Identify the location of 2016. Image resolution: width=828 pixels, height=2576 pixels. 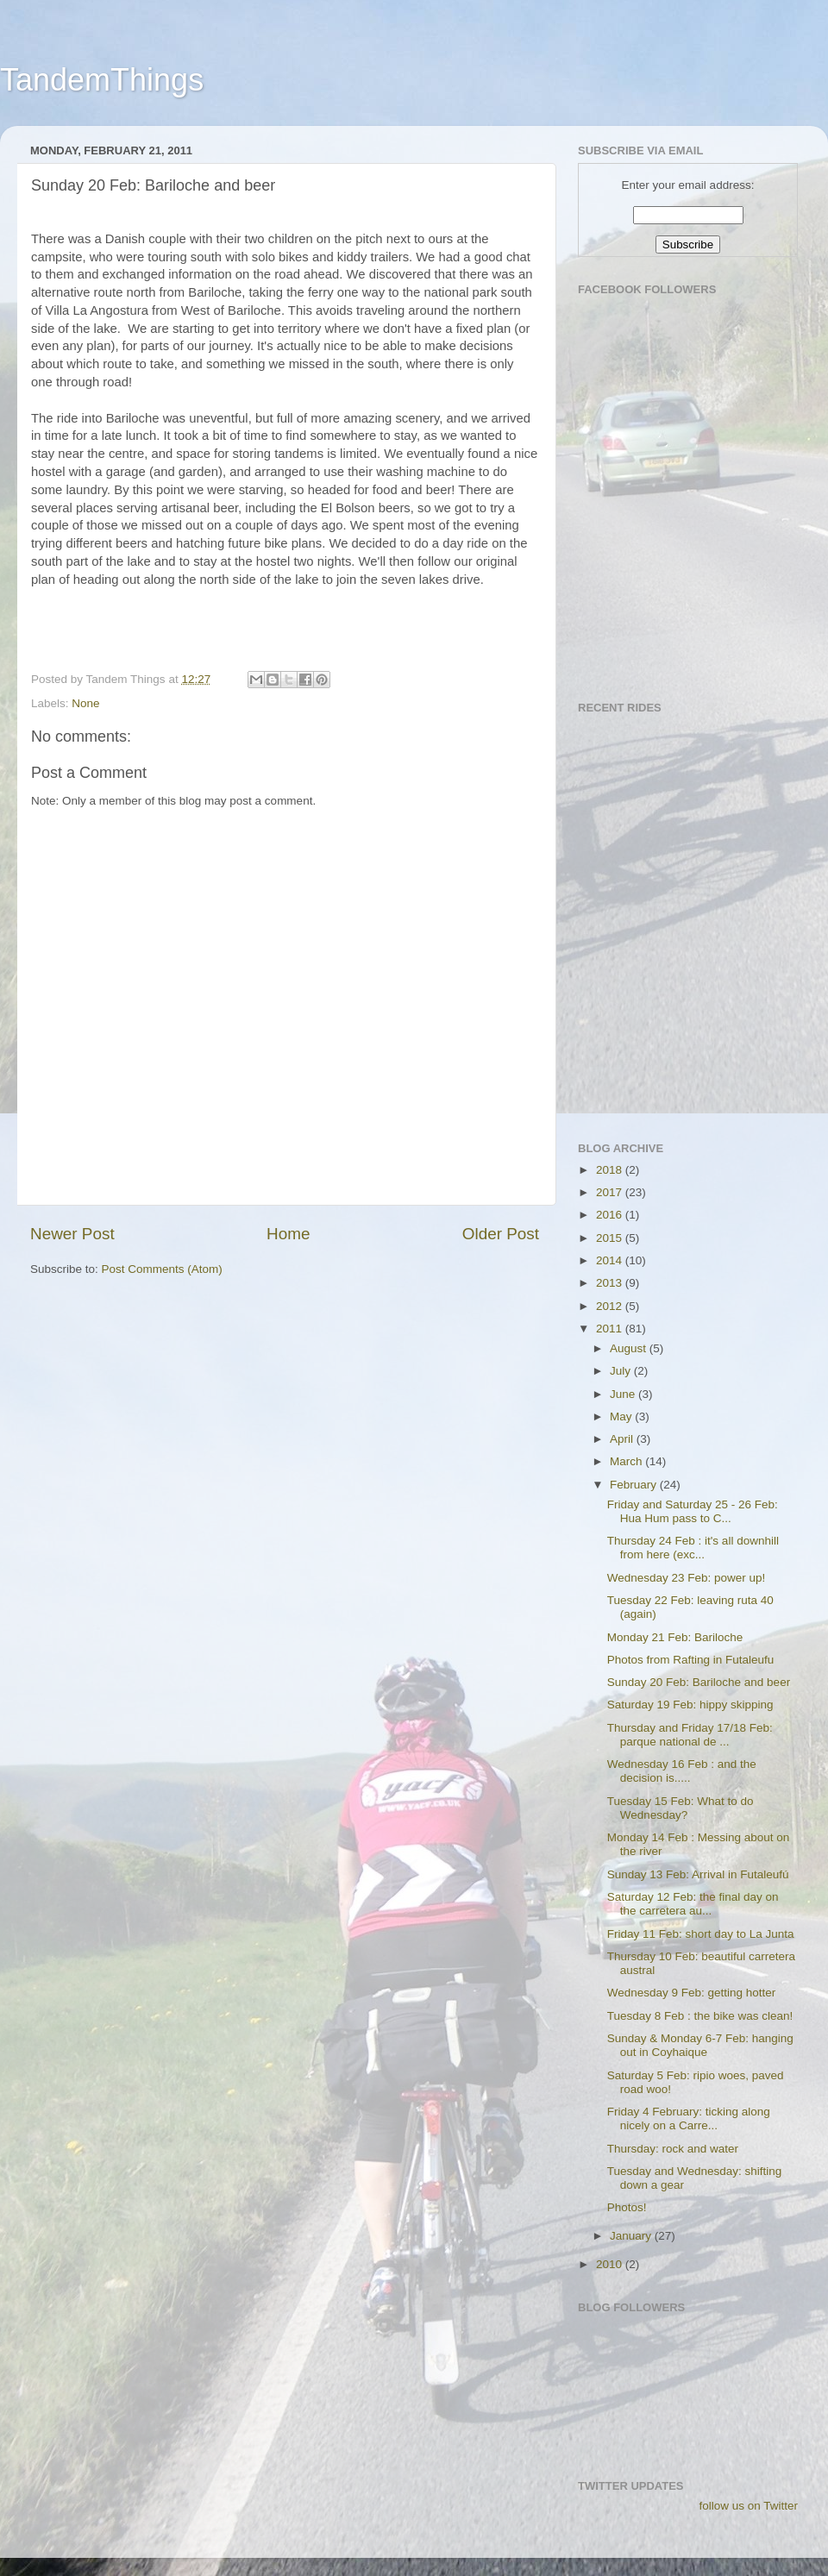
(610, 1214).